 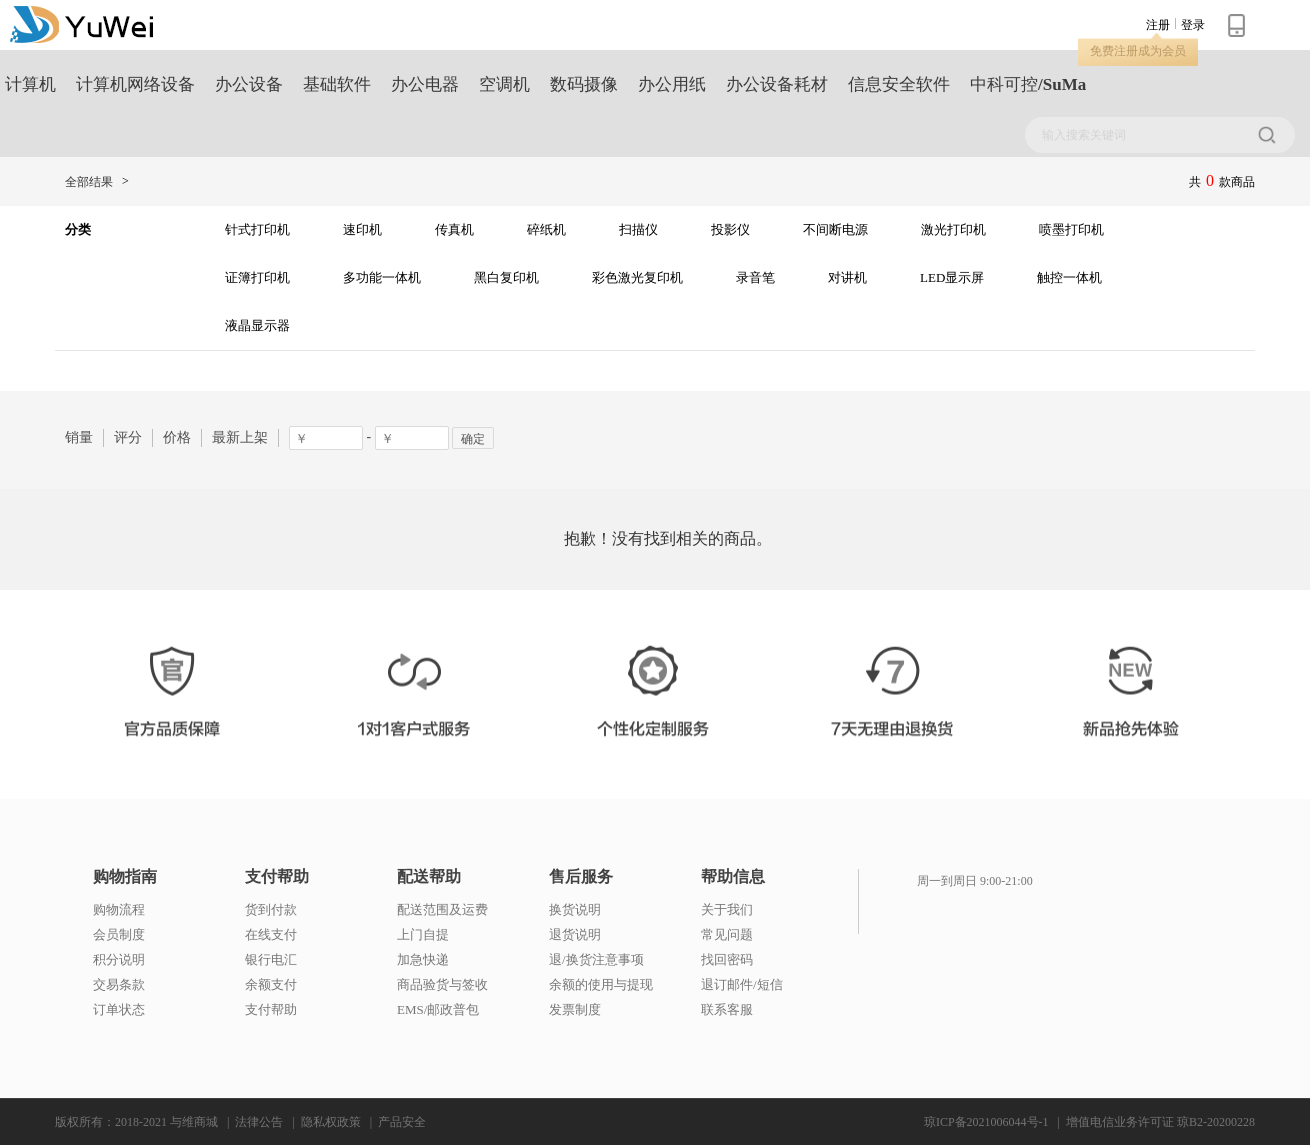 I want to click on 货到付款, so click(x=271, y=909).